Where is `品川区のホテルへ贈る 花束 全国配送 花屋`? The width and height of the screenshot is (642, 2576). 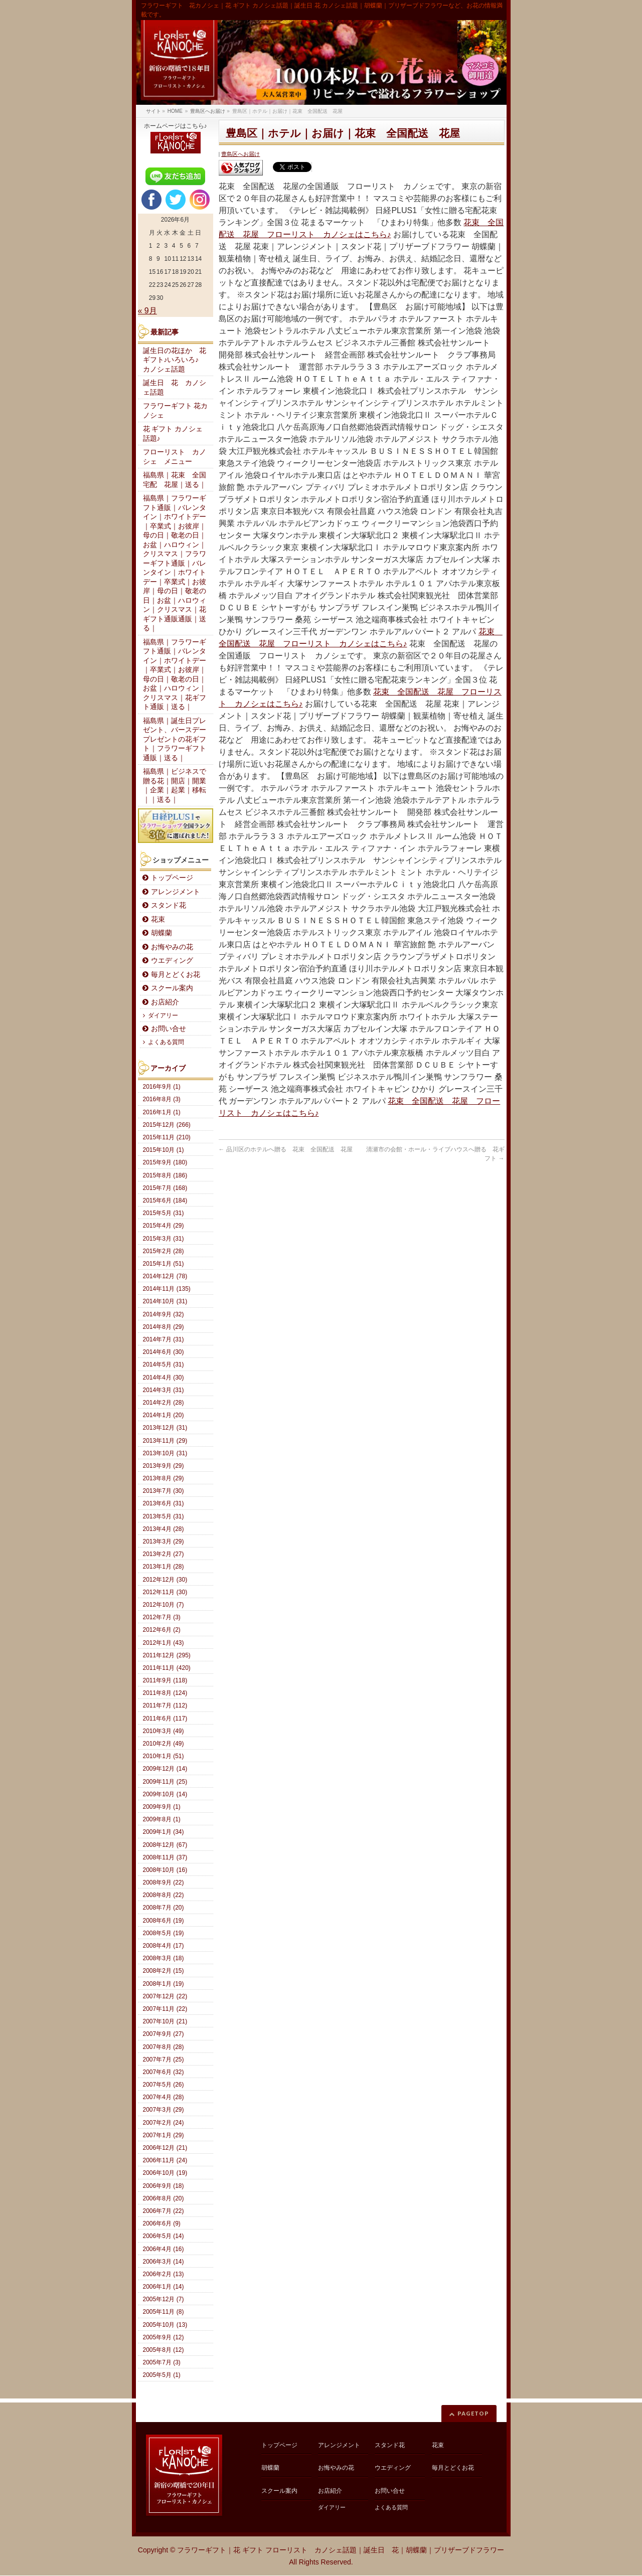
品川区のホテルへ贈る 花束 全国配送 花屋 is located at coordinates (286, 1149).